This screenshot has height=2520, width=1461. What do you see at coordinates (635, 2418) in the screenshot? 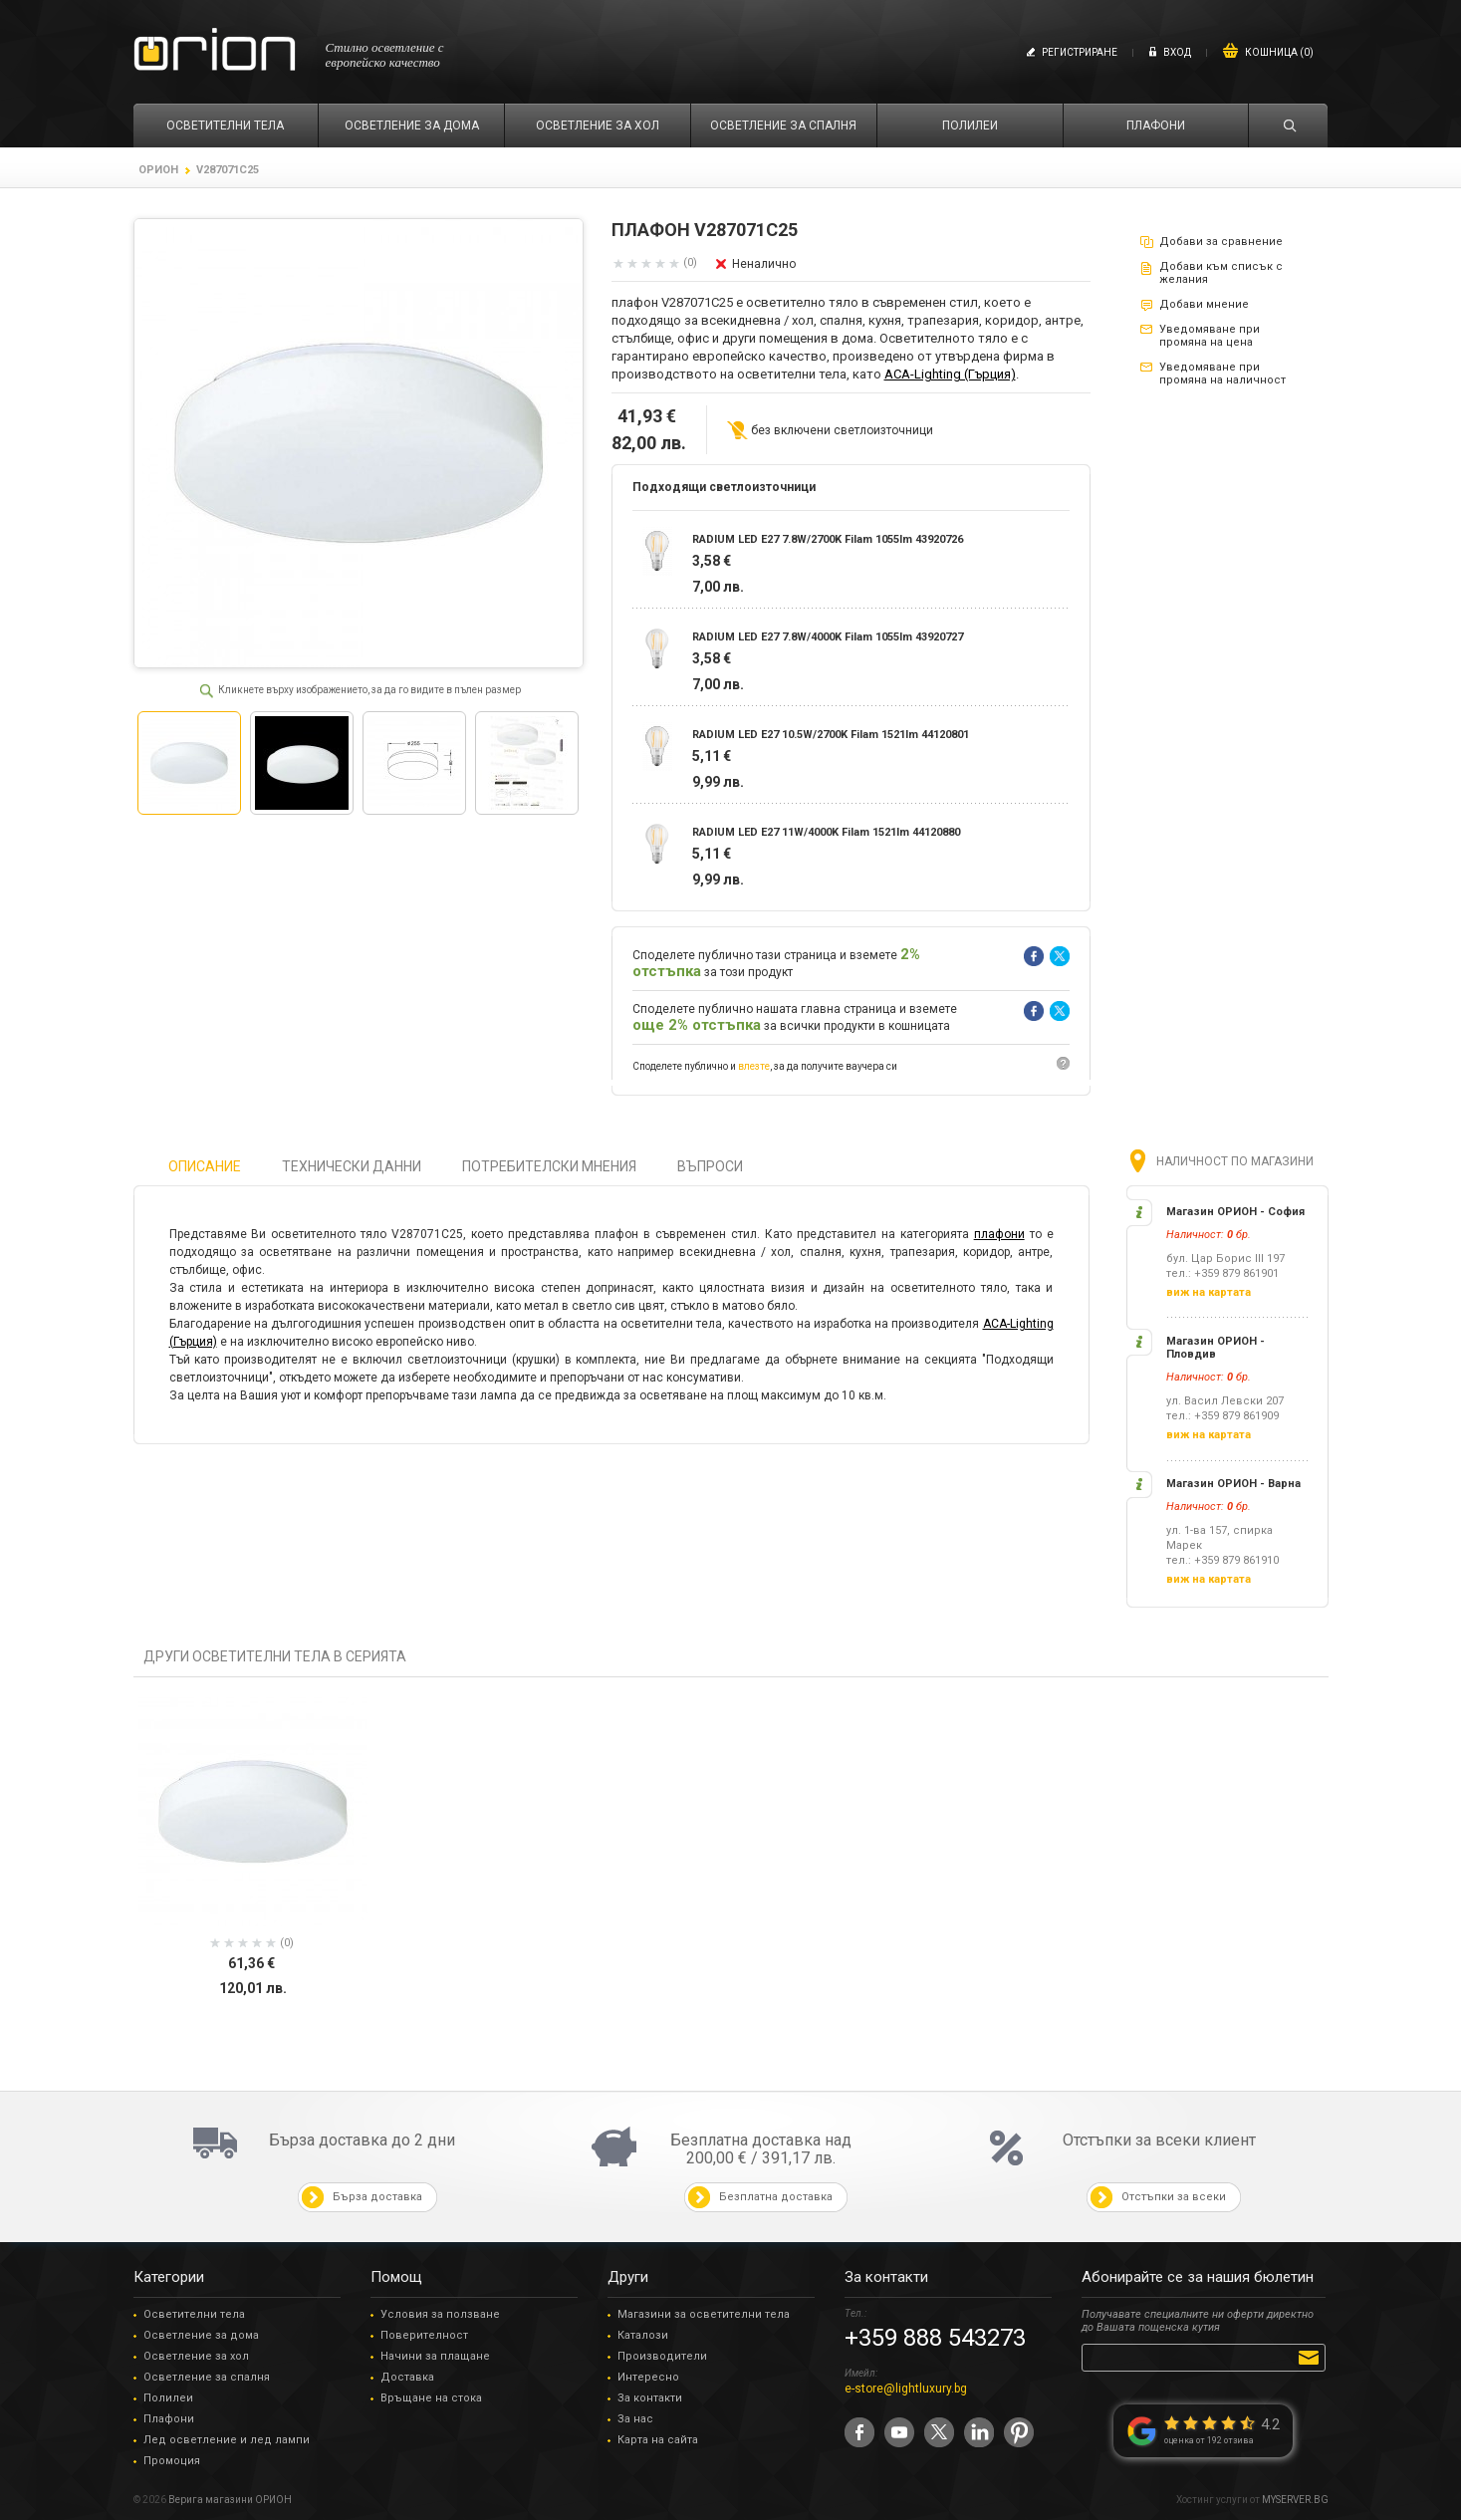
I see `За нас` at bounding box center [635, 2418].